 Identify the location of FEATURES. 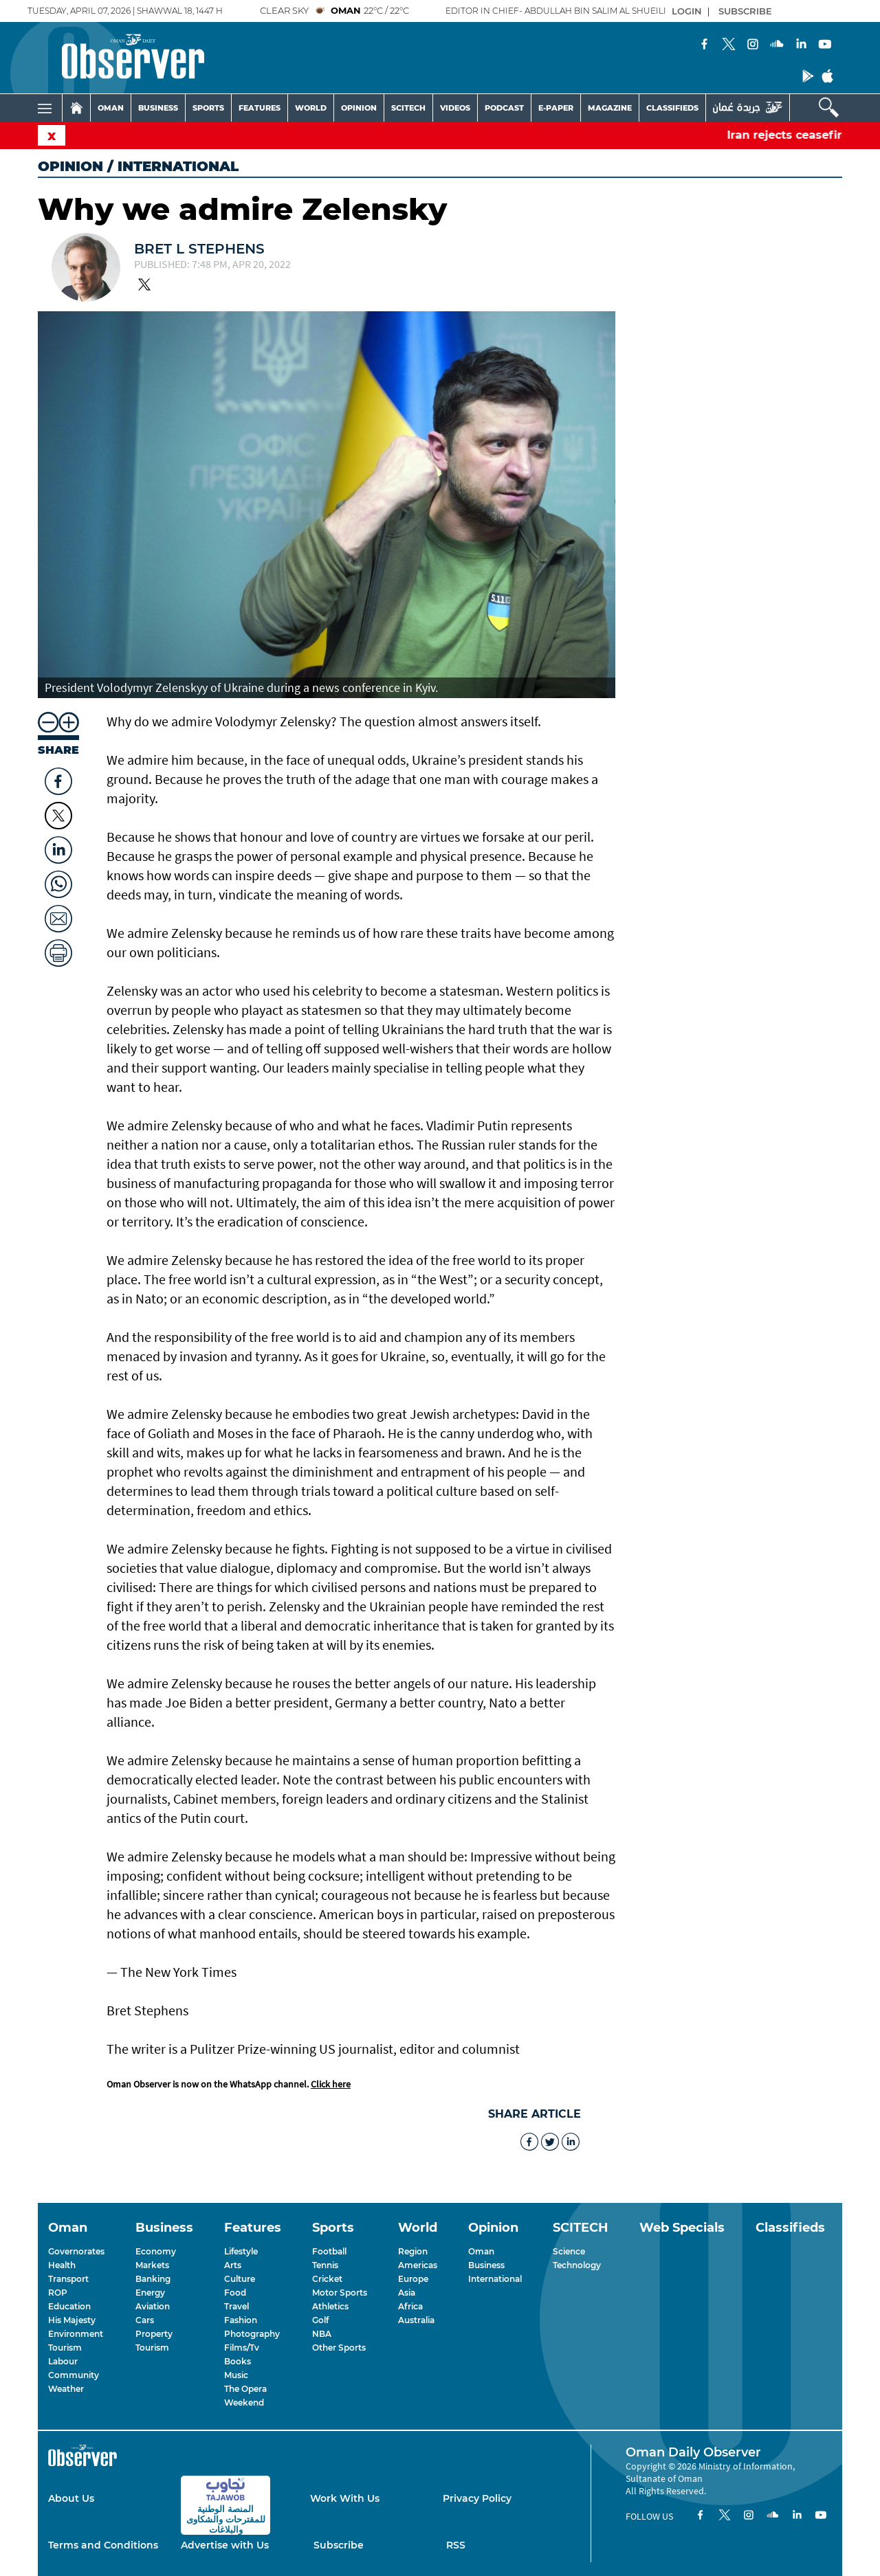
(259, 108).